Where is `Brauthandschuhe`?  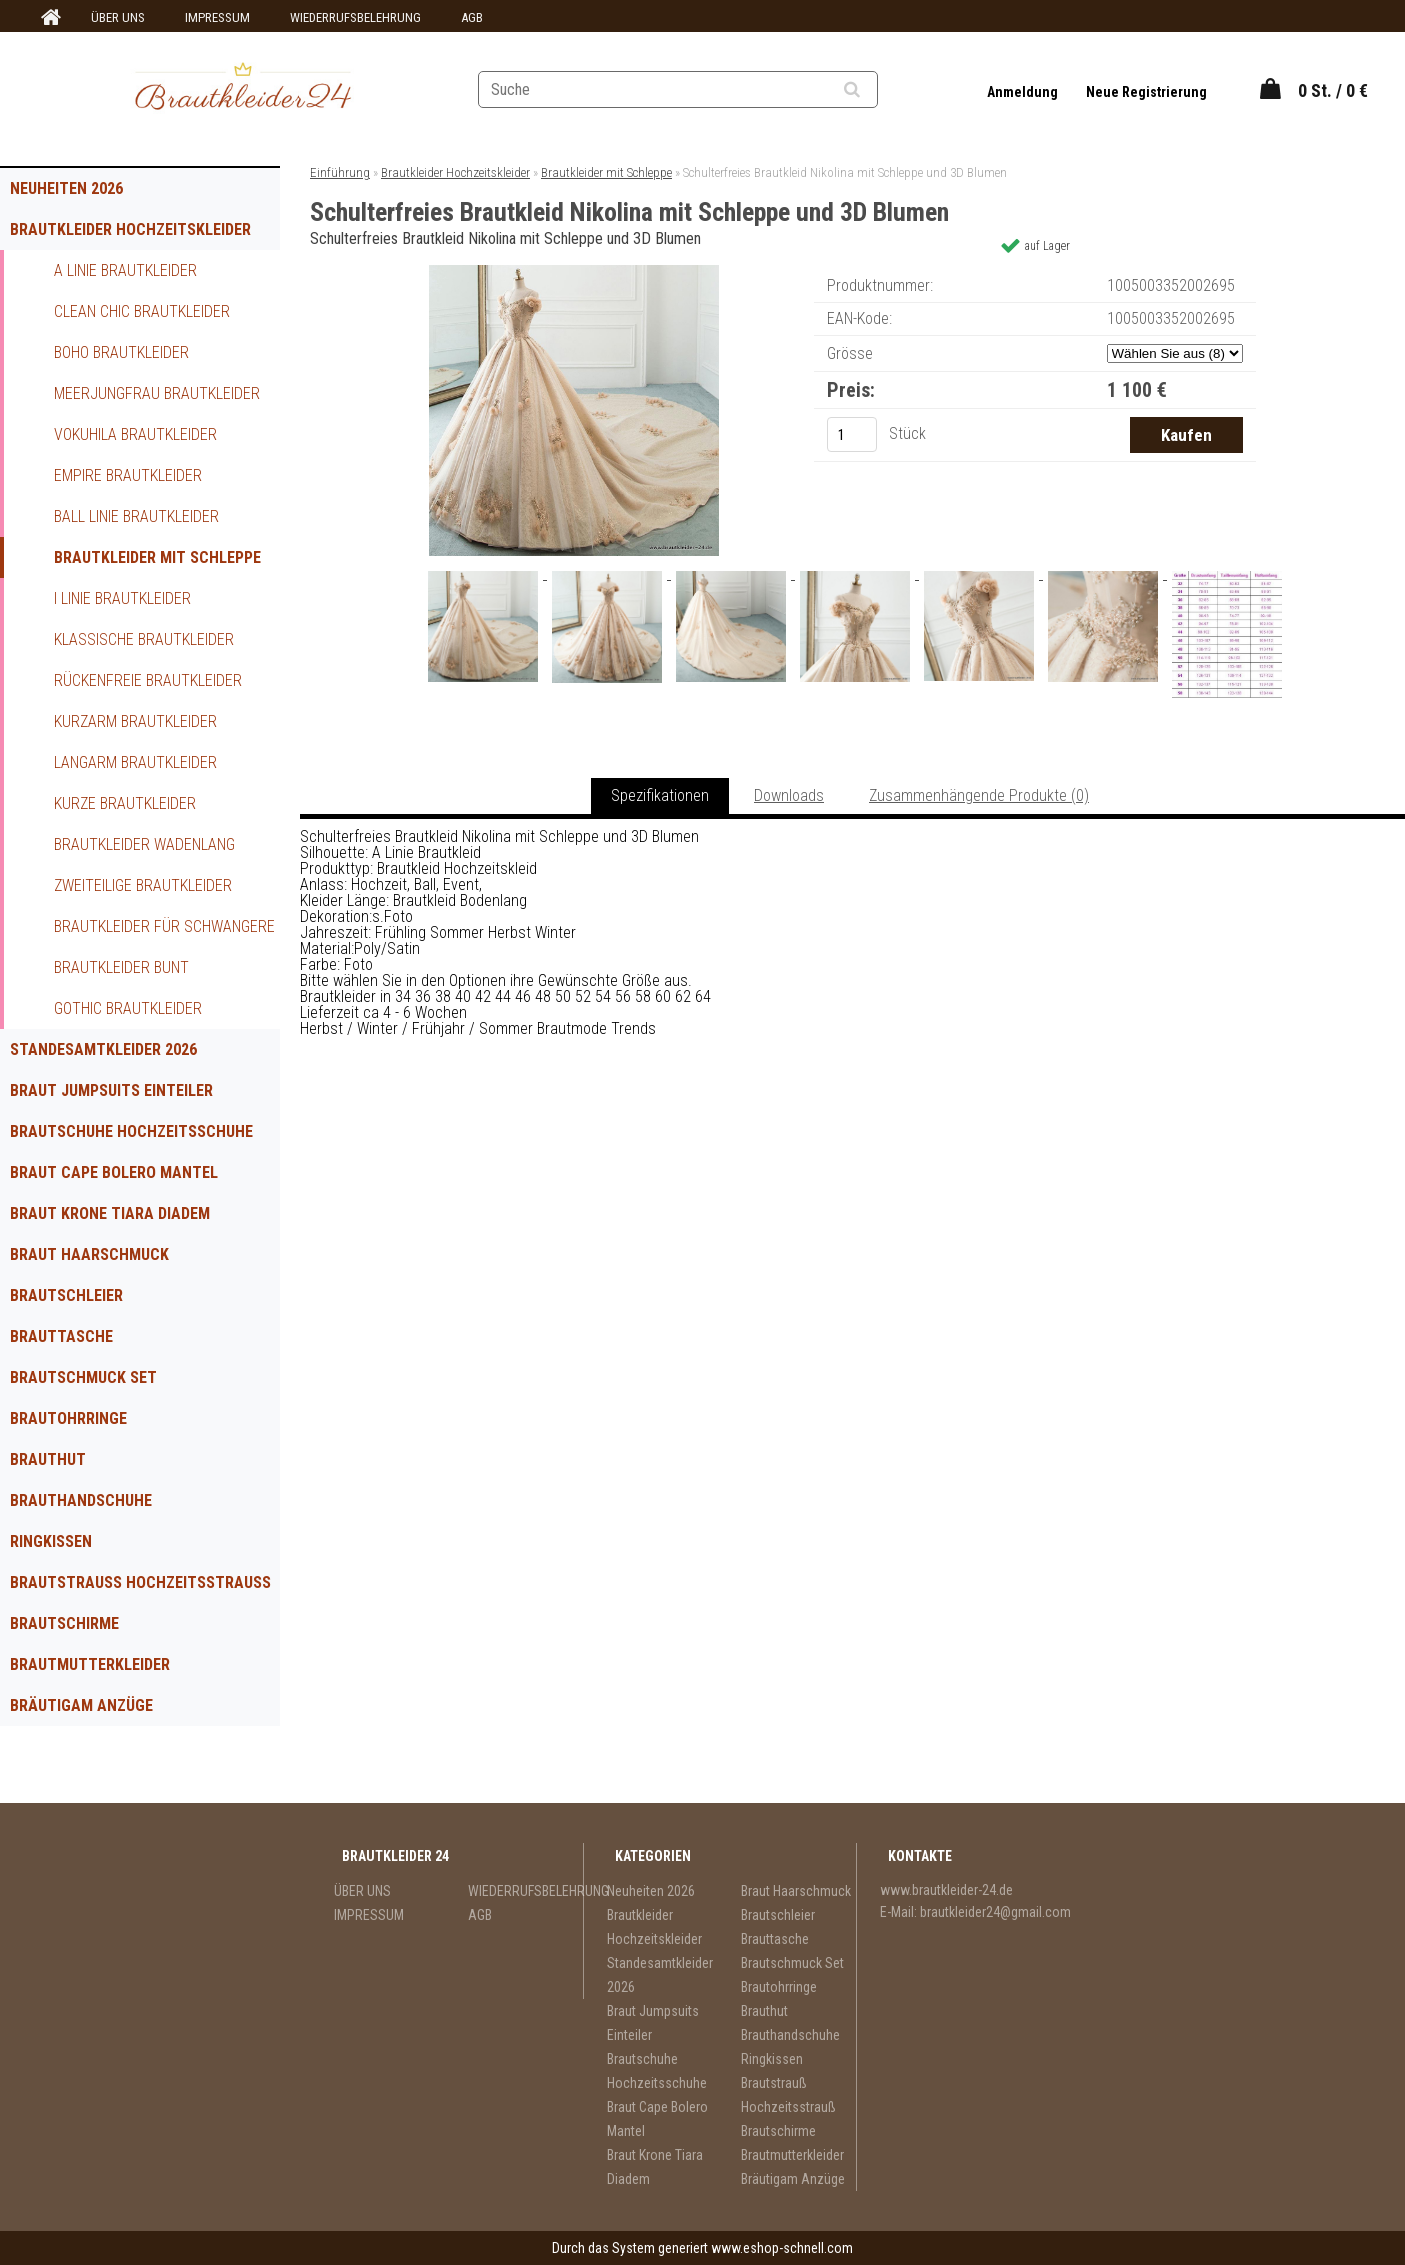 Brauthandschuhe is located at coordinates (81, 1500).